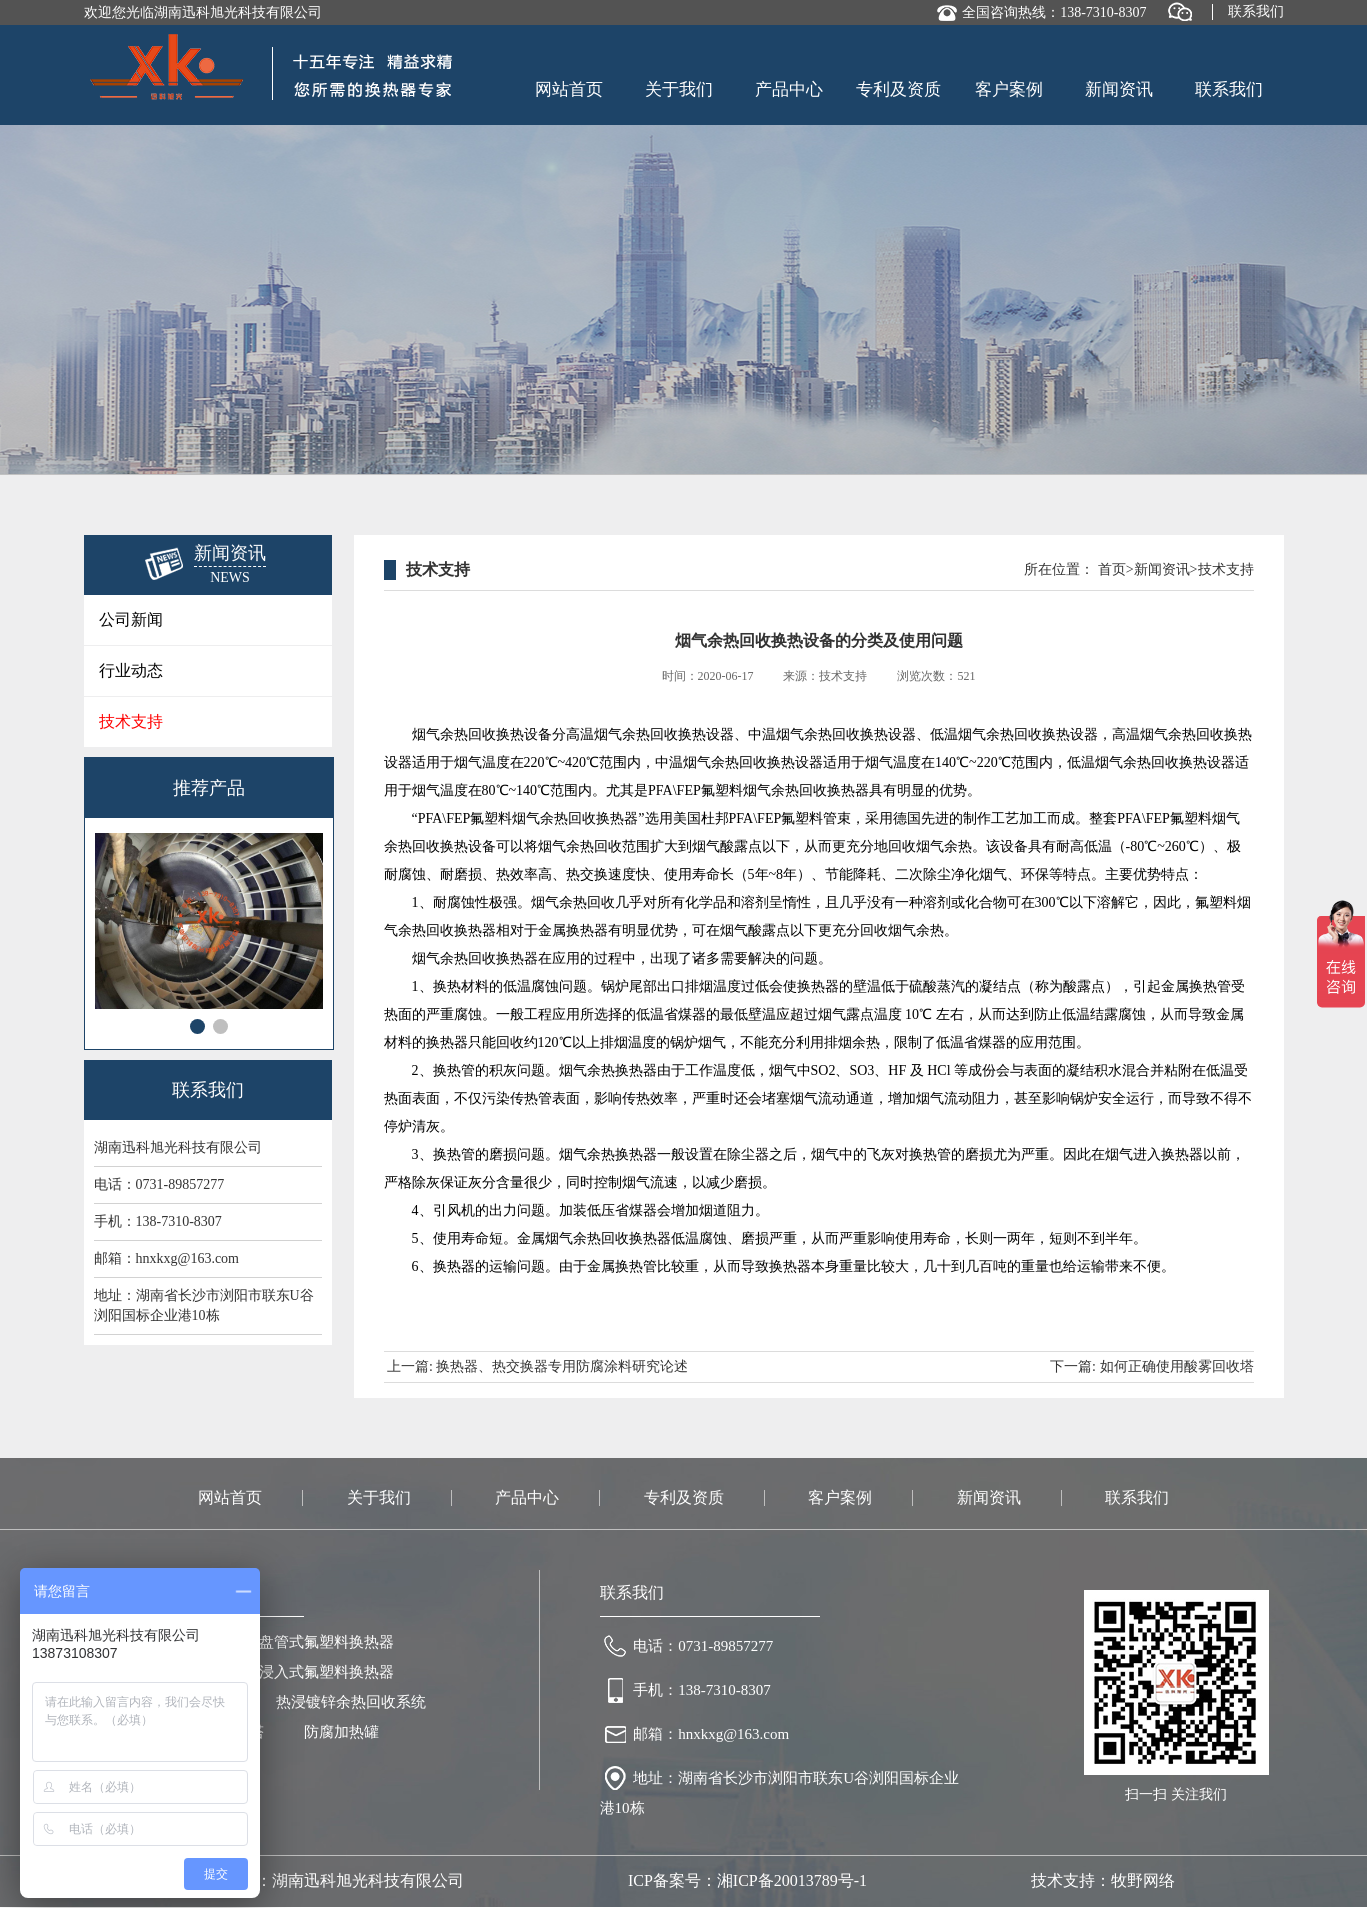  Describe the element at coordinates (131, 670) in the screenshot. I see `行业动态` at that location.